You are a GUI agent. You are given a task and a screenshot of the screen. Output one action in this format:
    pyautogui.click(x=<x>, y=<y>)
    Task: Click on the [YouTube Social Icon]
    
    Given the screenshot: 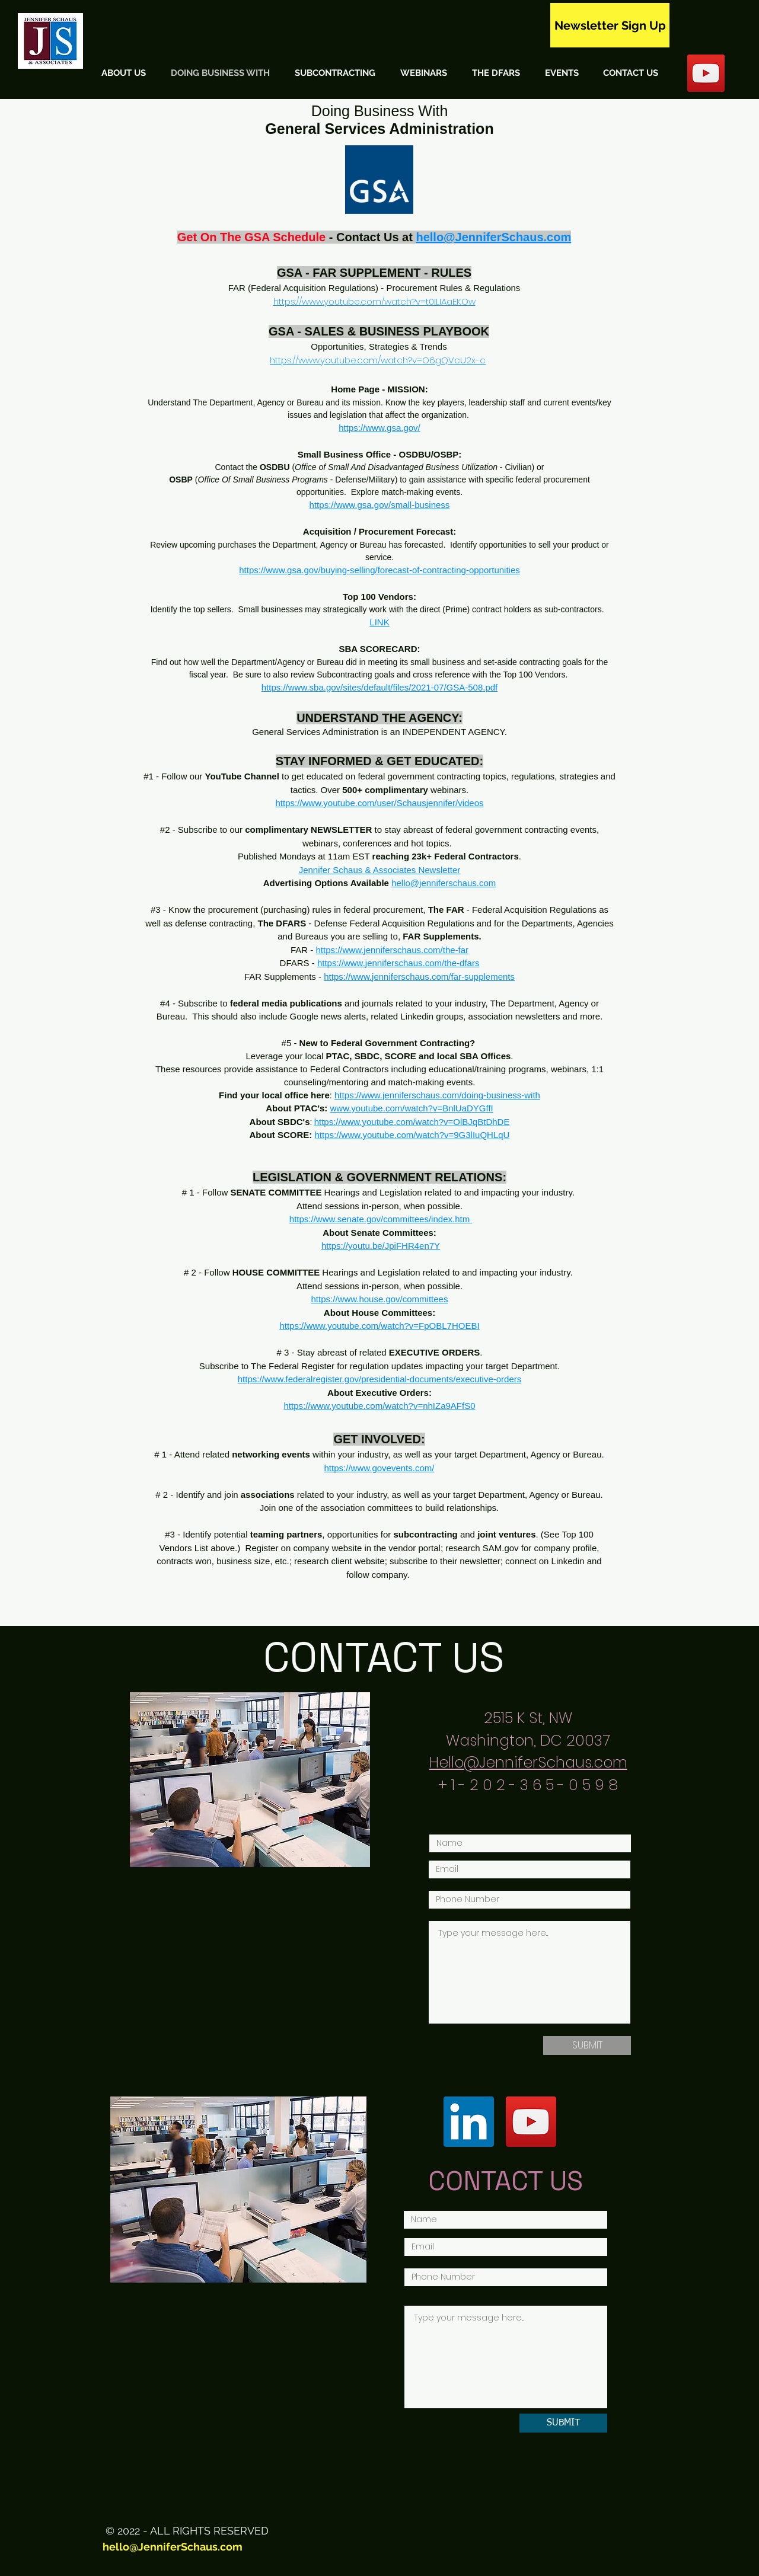 What is the action you would take?
    pyautogui.click(x=706, y=73)
    